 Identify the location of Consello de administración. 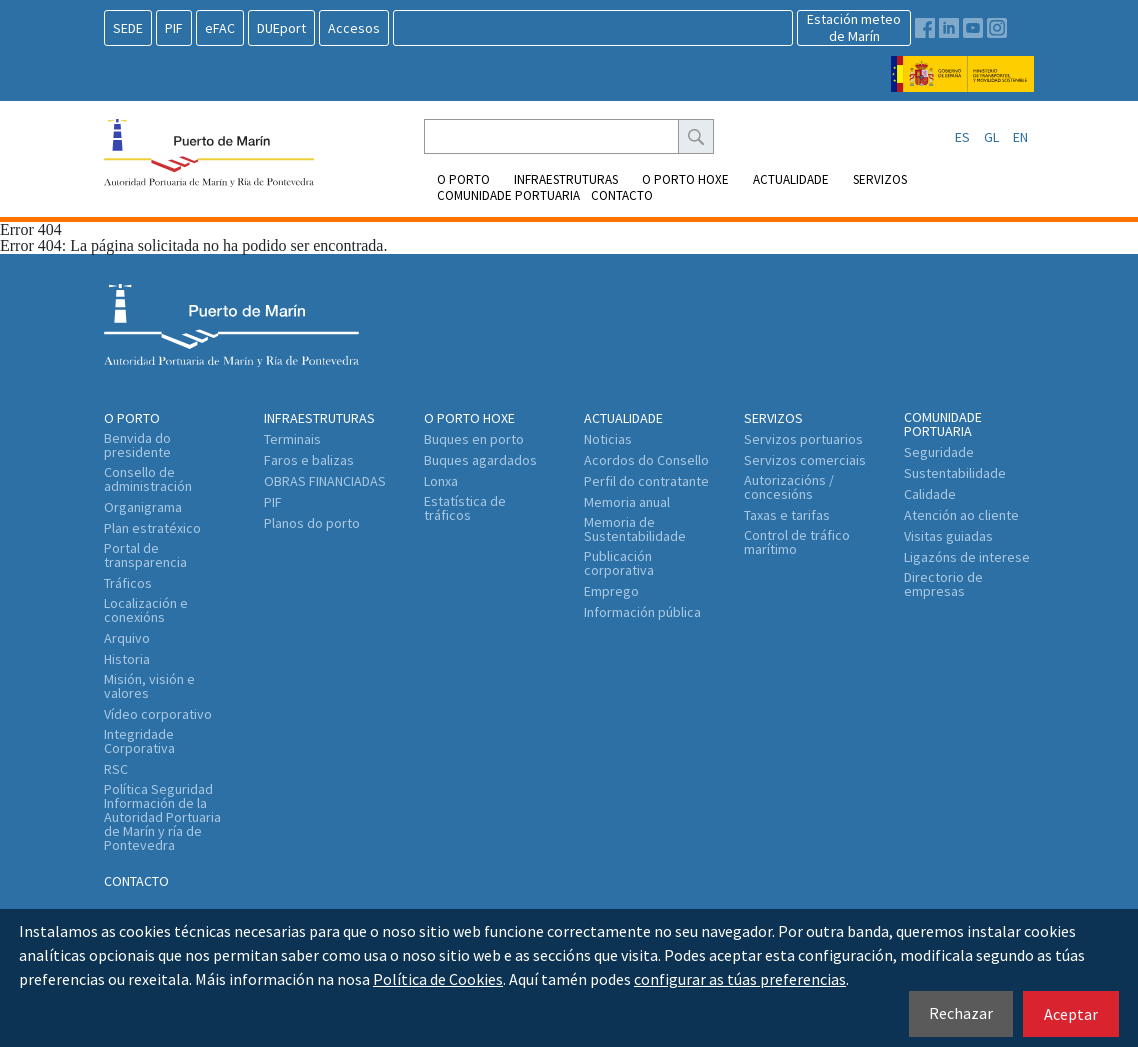
(148, 479).